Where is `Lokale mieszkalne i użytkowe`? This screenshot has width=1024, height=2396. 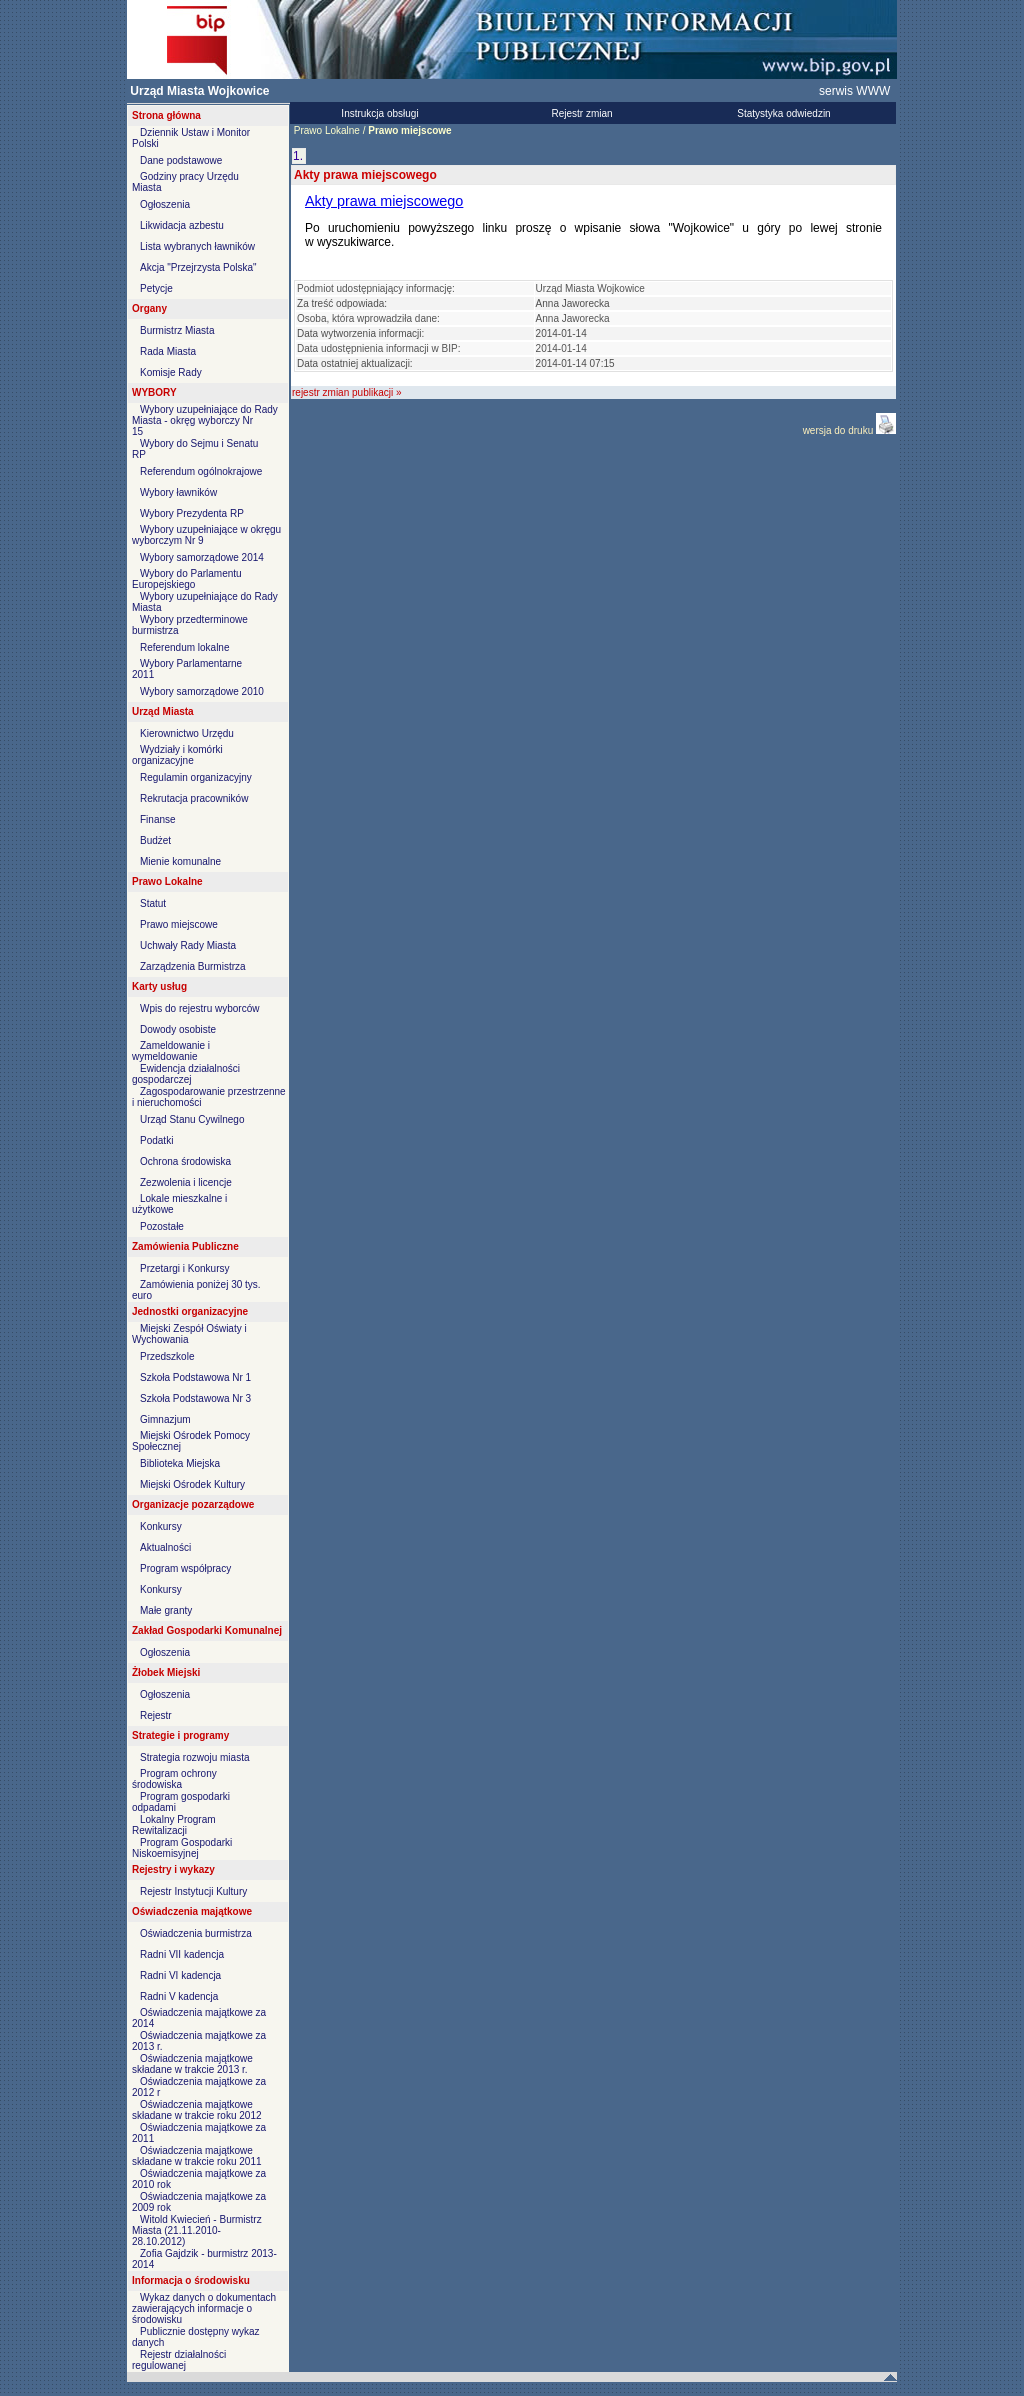
Lokale mieszkalne i użytkowe is located at coordinates (179, 1204).